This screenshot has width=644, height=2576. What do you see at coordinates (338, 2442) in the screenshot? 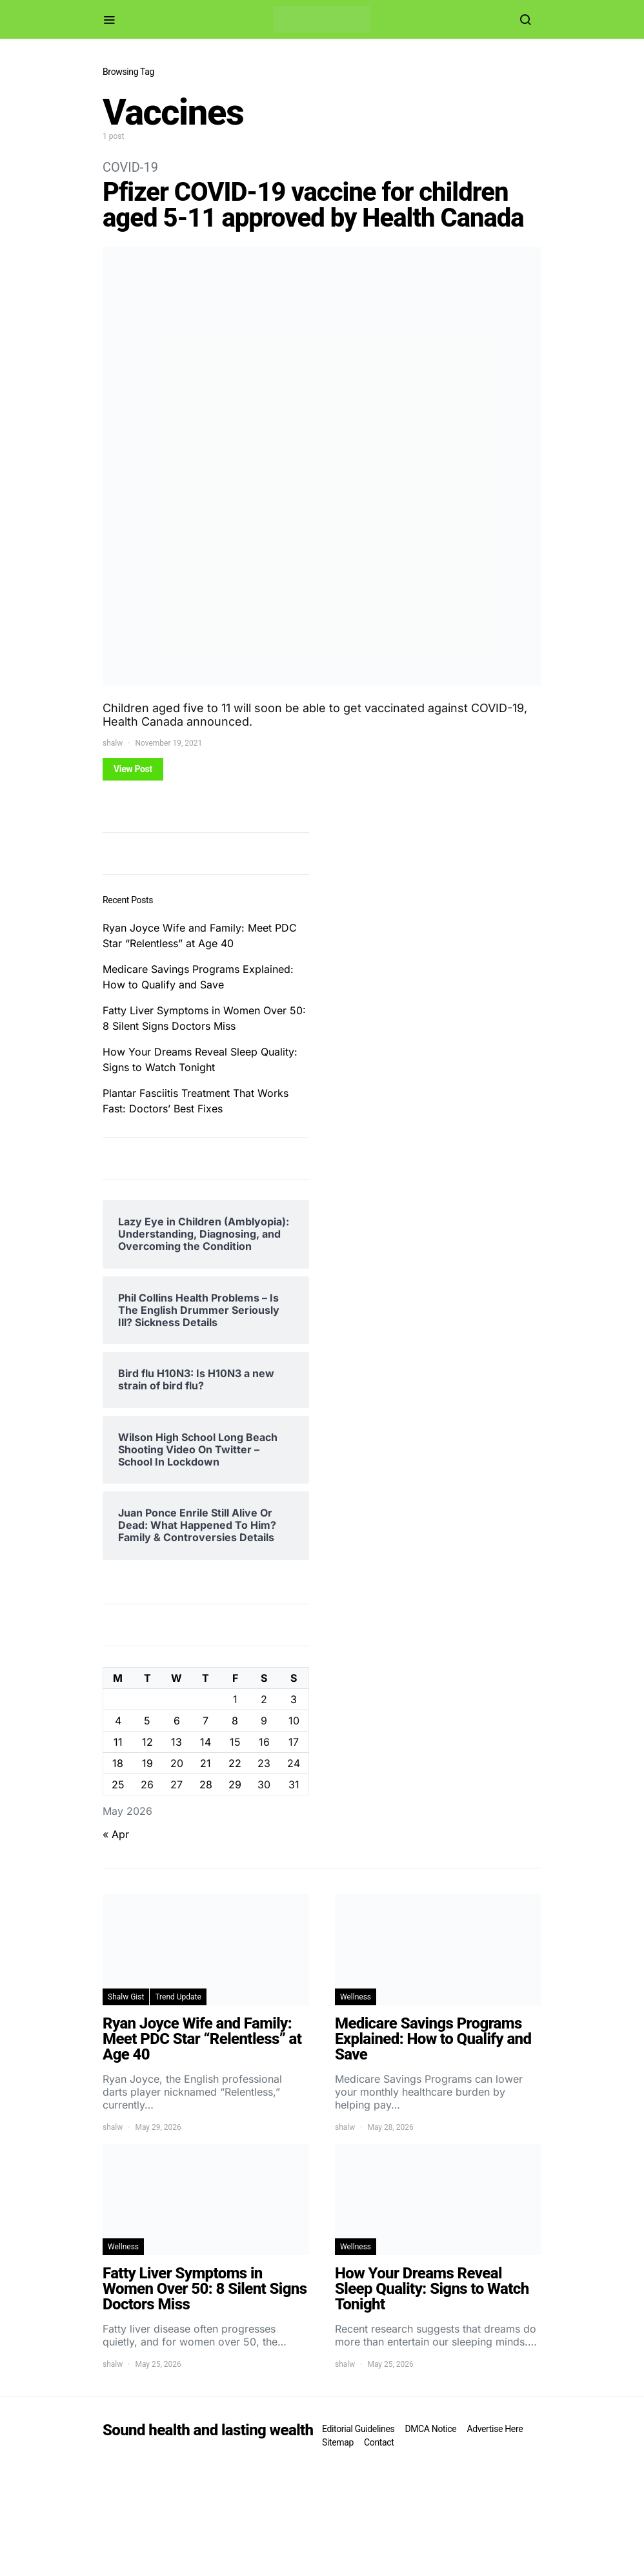
I see `Sitemap` at bounding box center [338, 2442].